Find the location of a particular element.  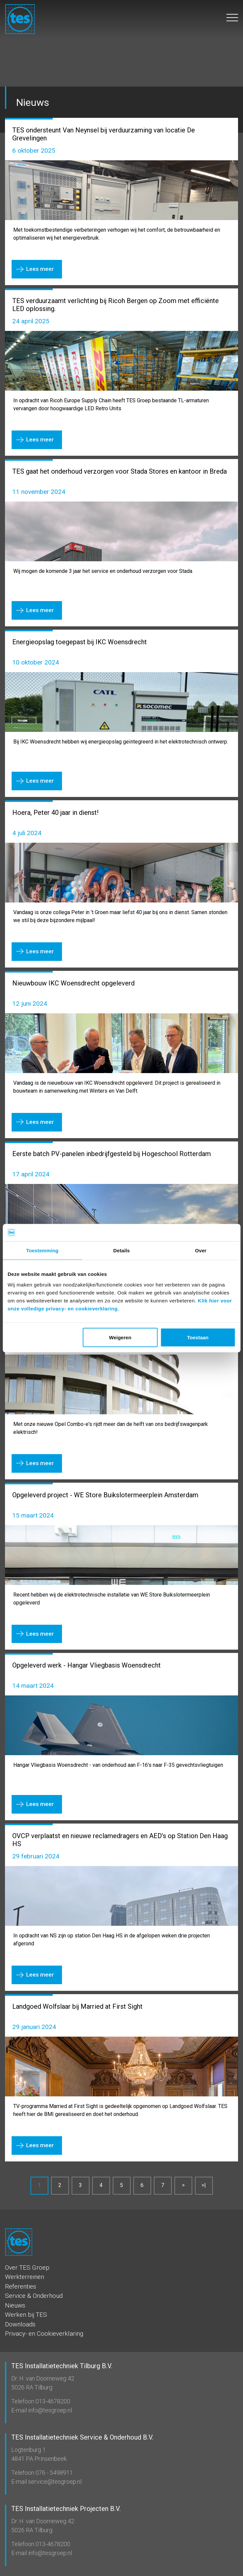

info@tesgroep.nl is located at coordinates (49, 2410).